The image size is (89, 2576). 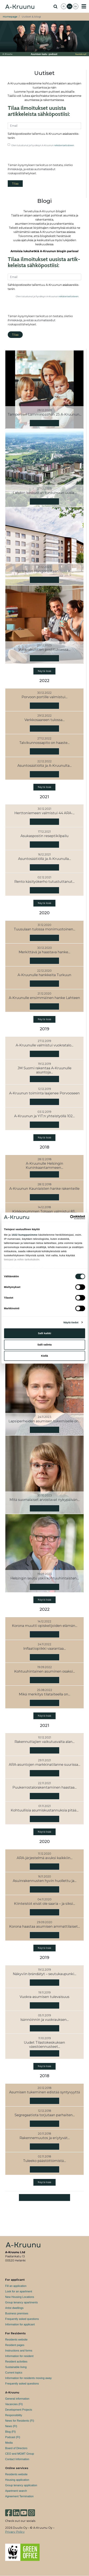 I want to click on Näytä tiedot, so click(x=71, y=1322).